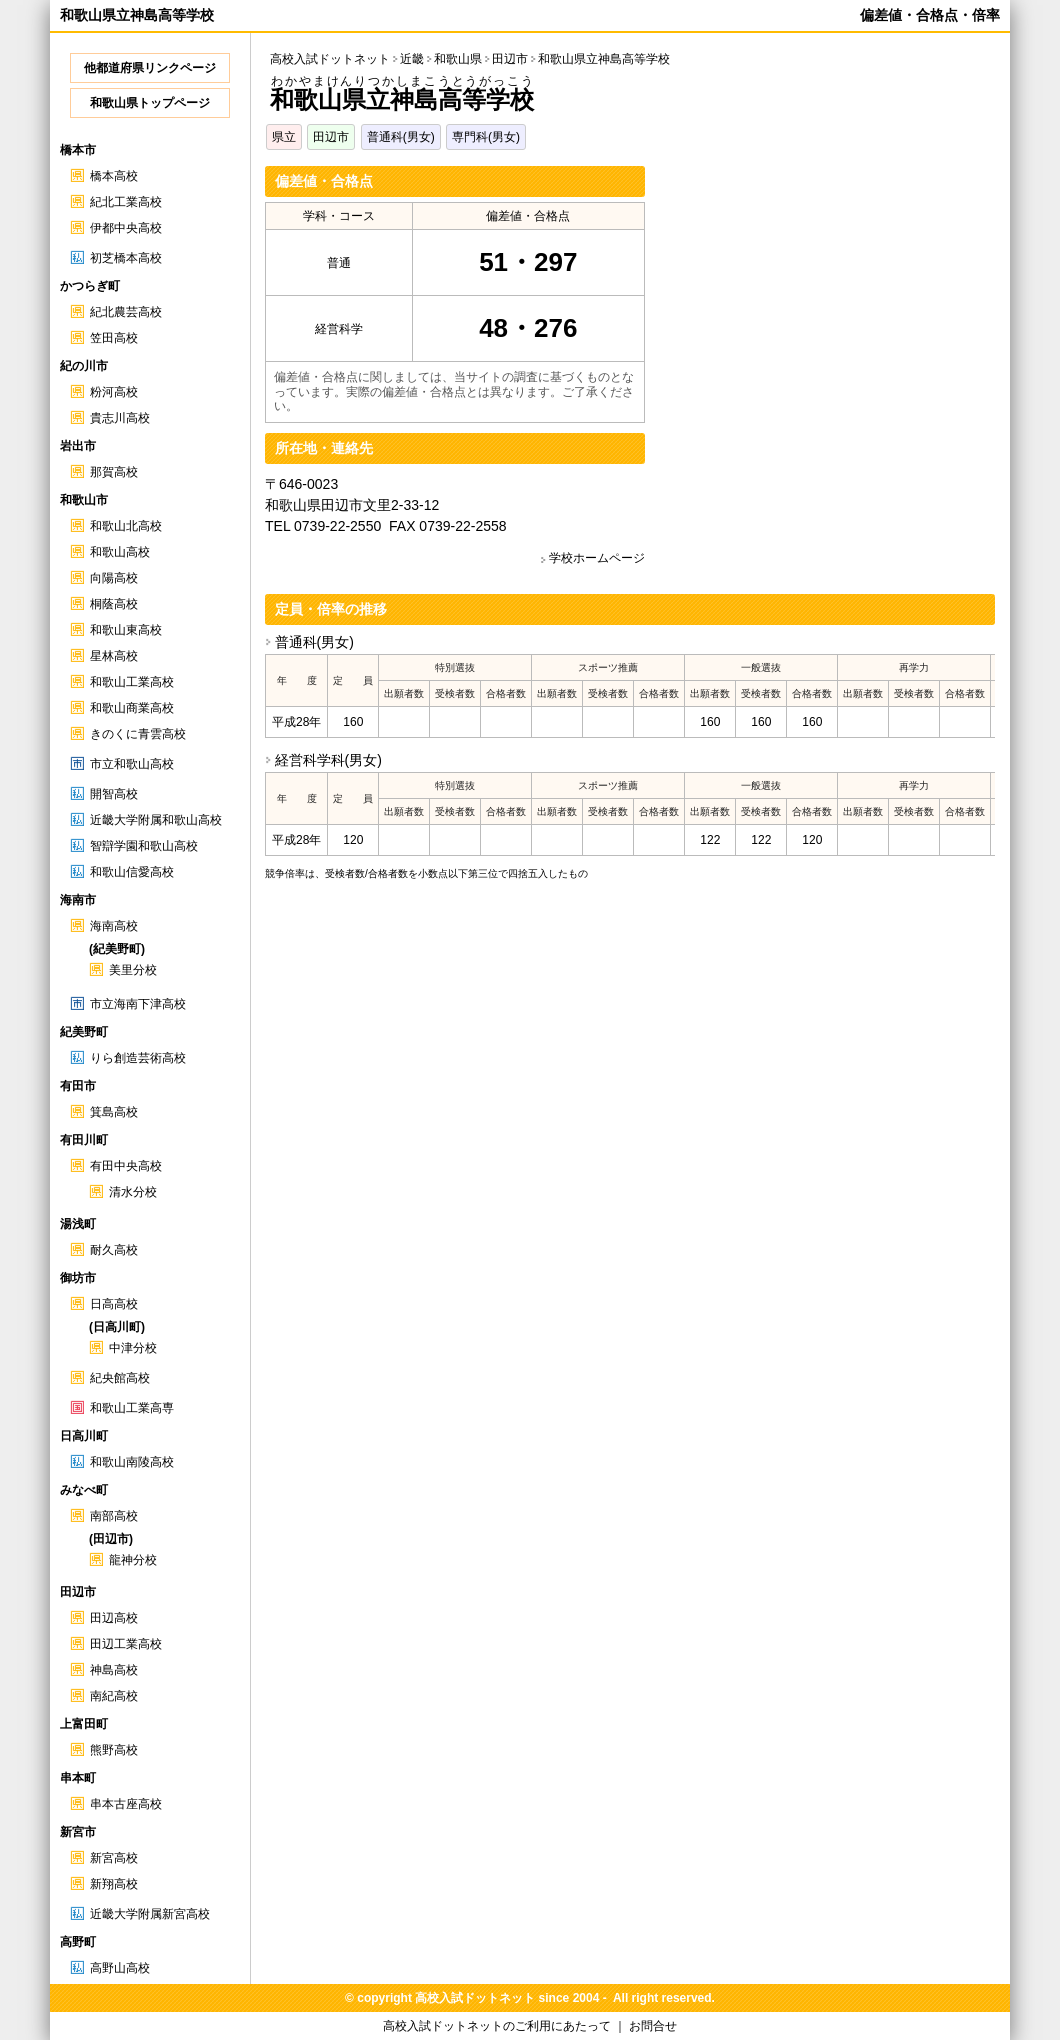 The height and width of the screenshot is (2040, 1060). What do you see at coordinates (138, 1004) in the screenshot?
I see `市立海南下津高校` at bounding box center [138, 1004].